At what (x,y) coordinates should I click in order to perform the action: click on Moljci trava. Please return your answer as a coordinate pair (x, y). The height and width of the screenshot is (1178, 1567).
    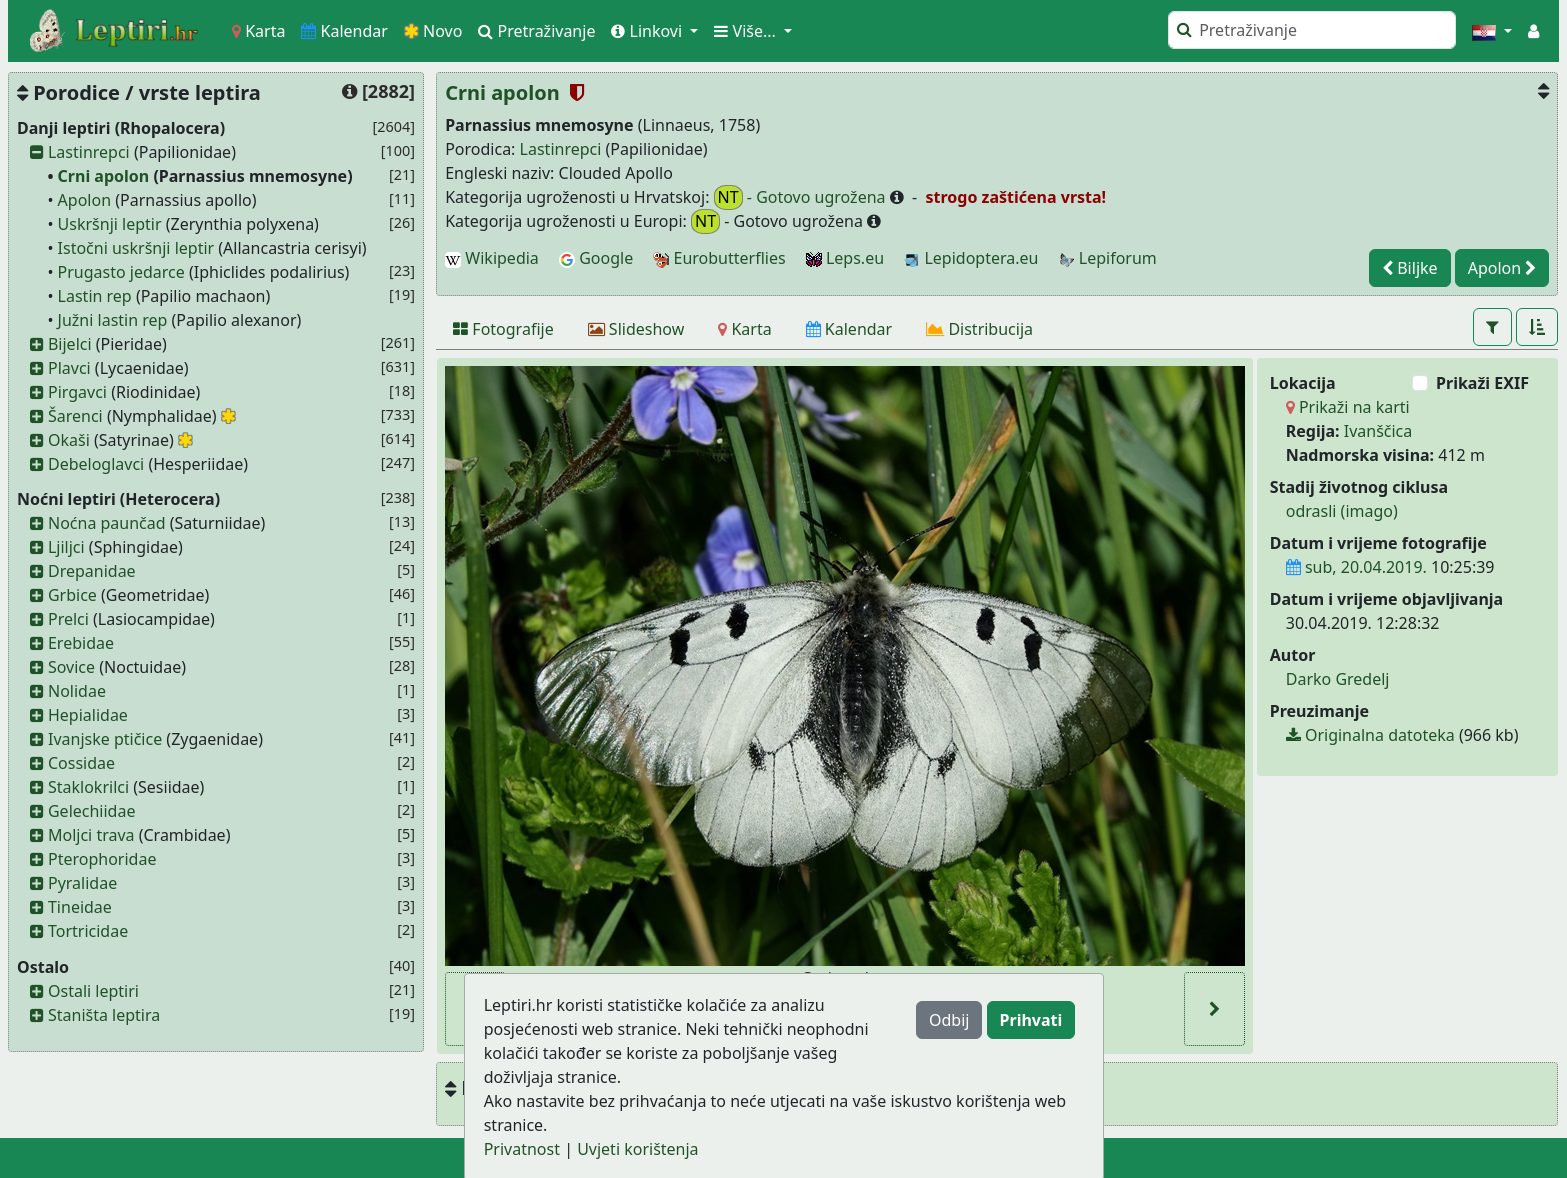
    Looking at the image, I should click on (91, 835).